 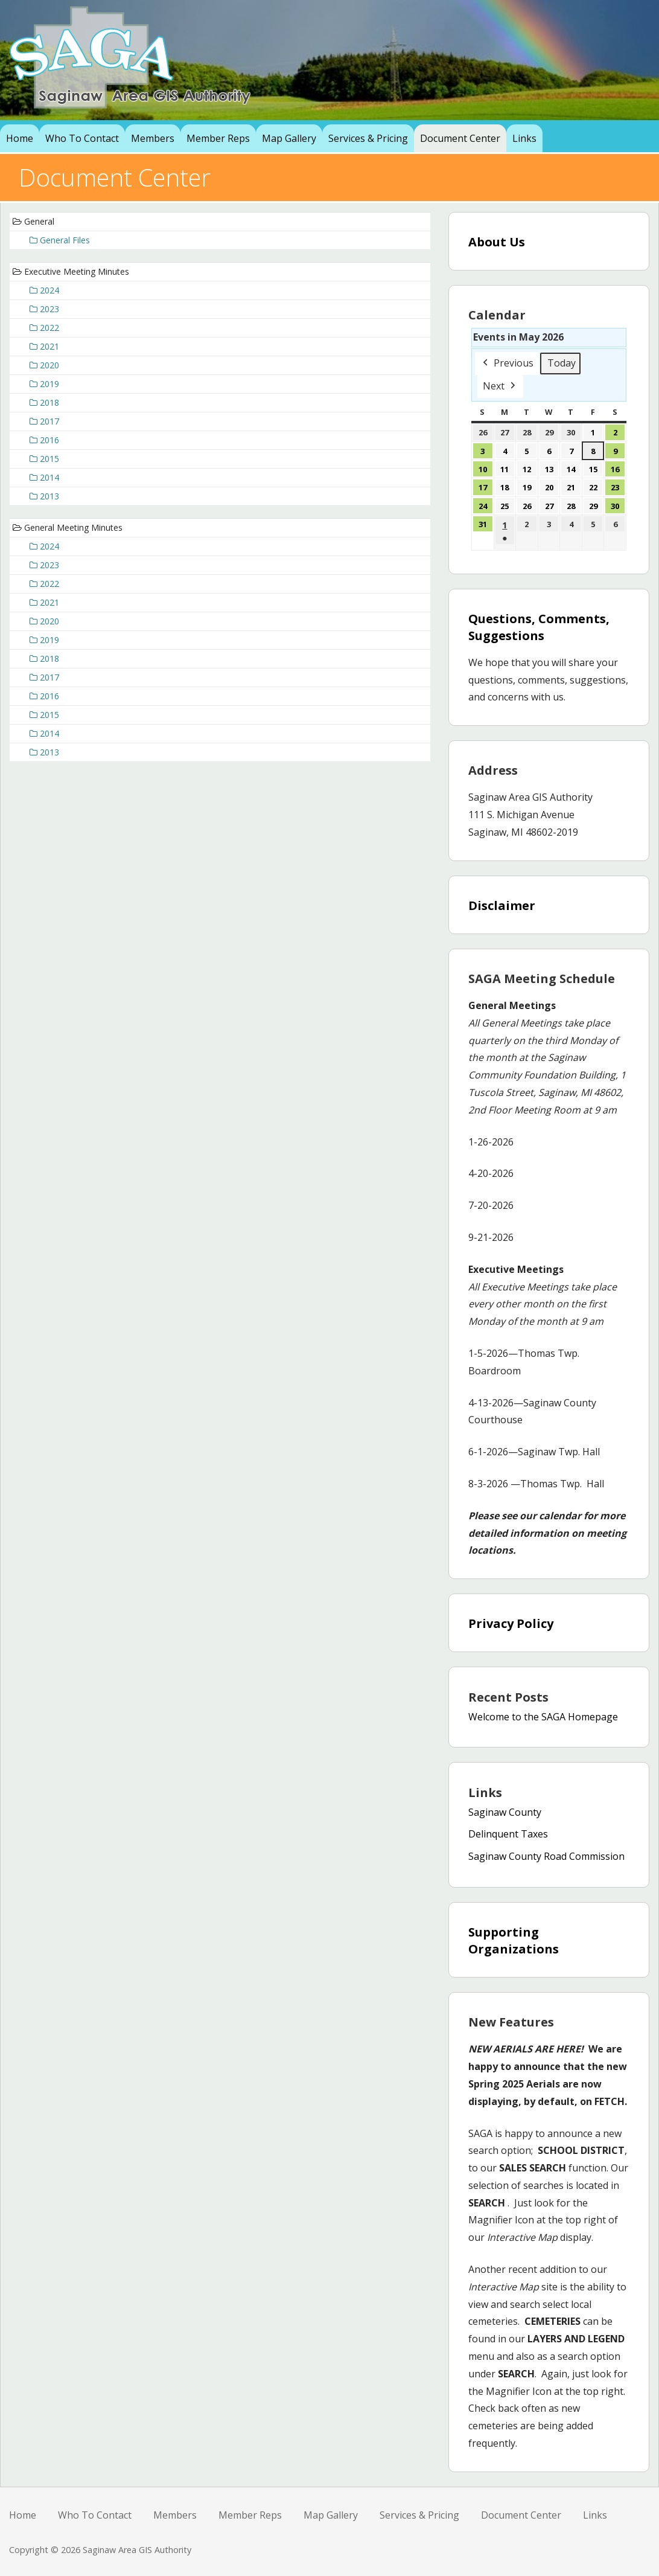 What do you see at coordinates (19, 138) in the screenshot?
I see `Home` at bounding box center [19, 138].